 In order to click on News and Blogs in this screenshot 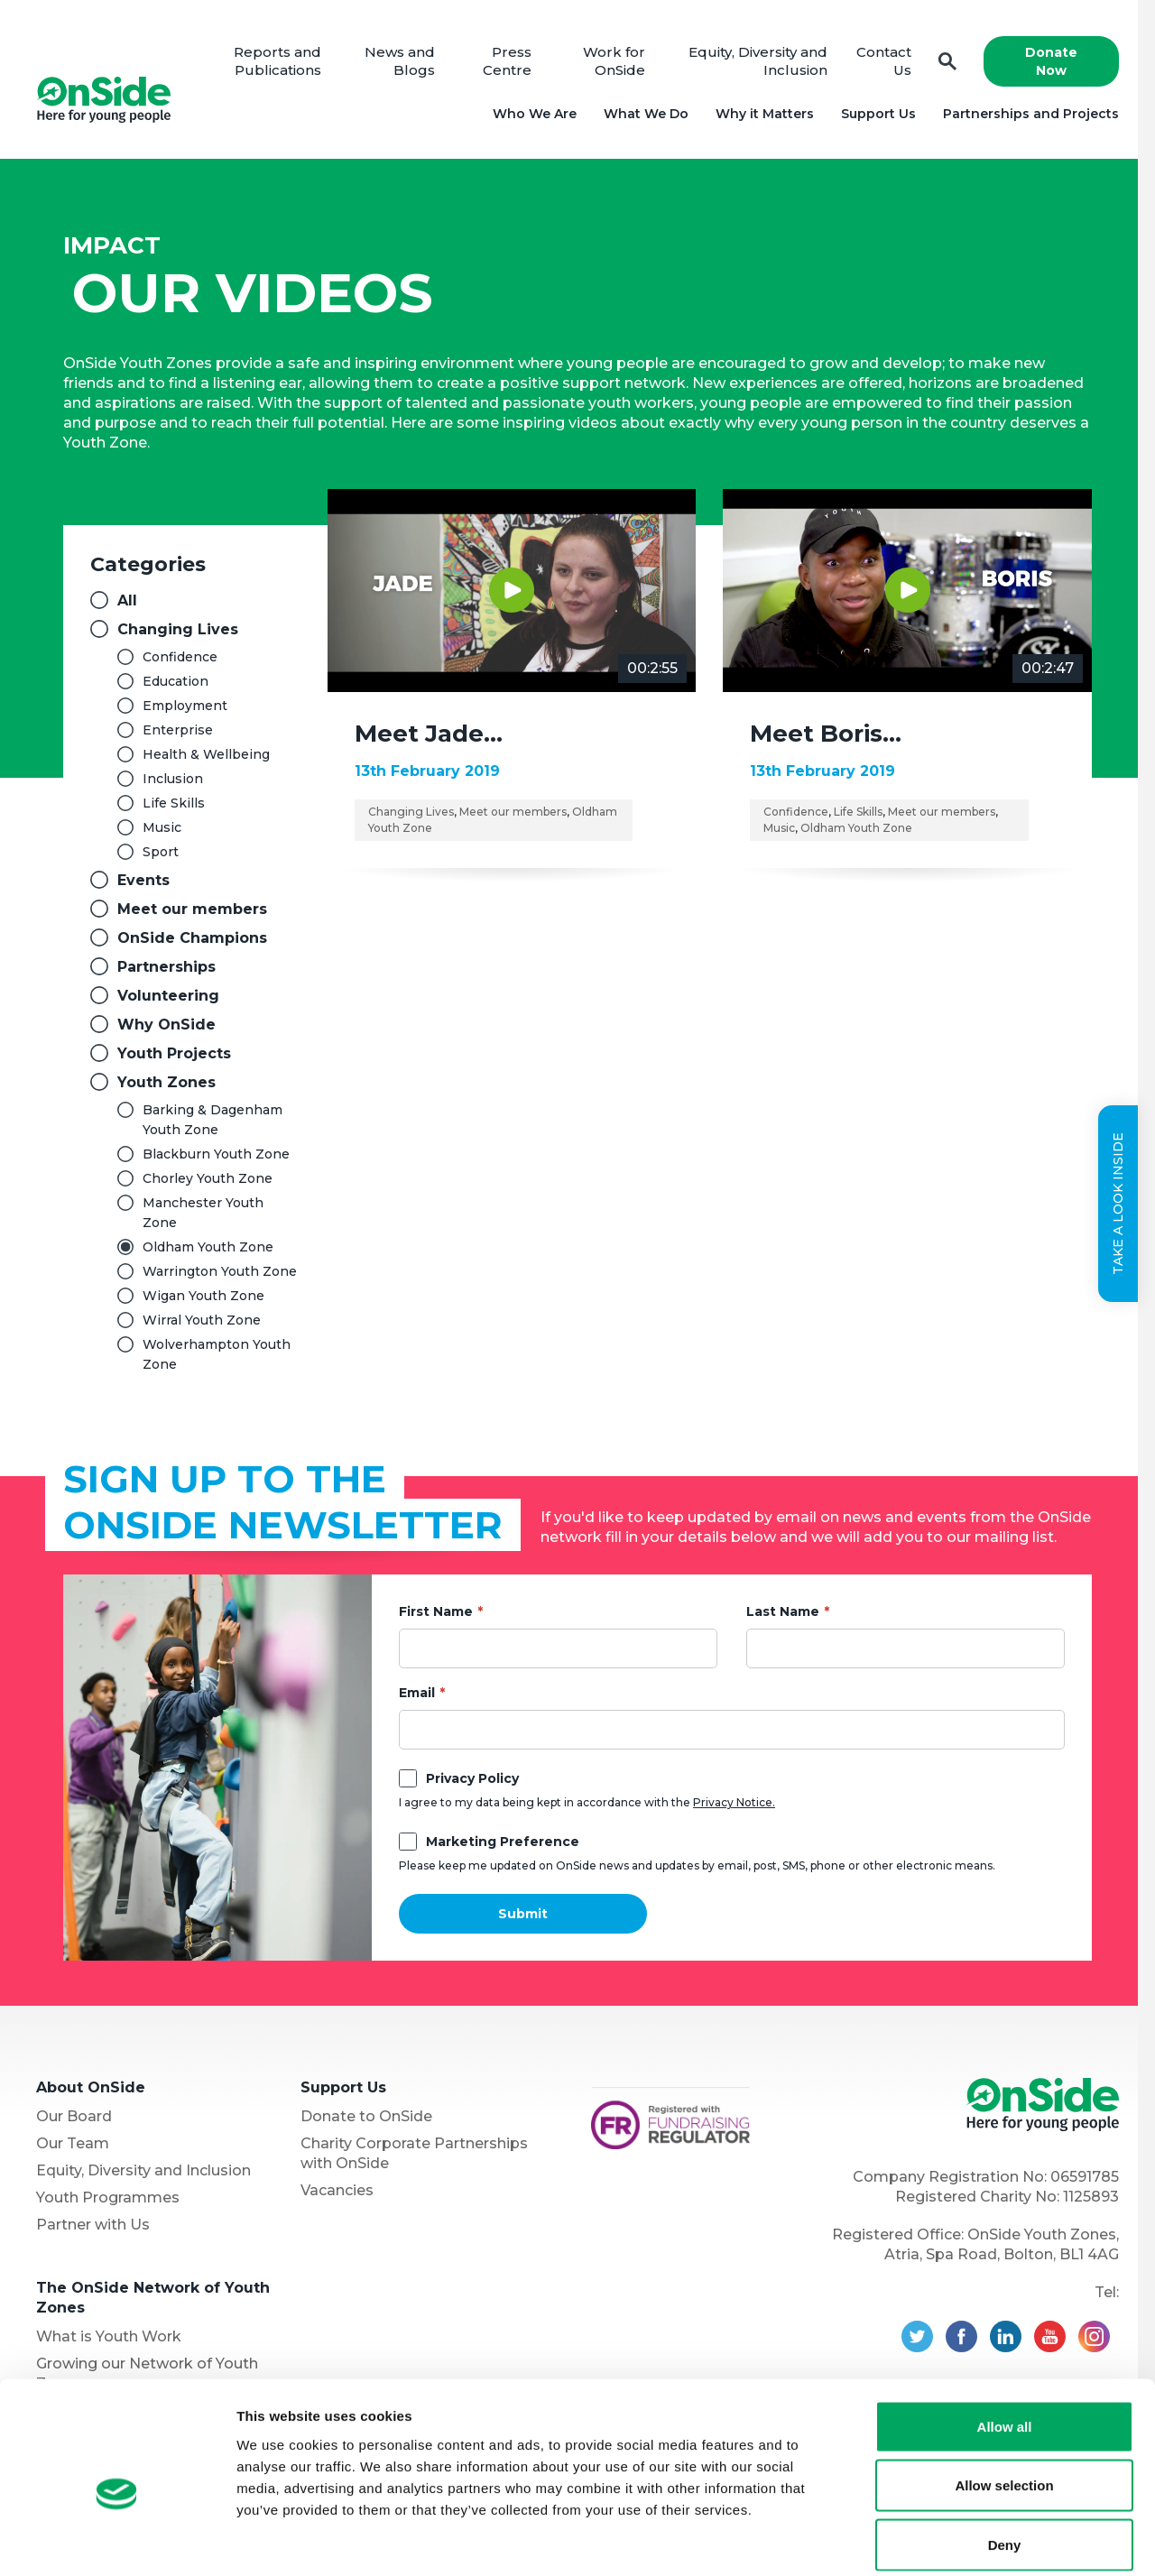, I will do `click(400, 60)`.